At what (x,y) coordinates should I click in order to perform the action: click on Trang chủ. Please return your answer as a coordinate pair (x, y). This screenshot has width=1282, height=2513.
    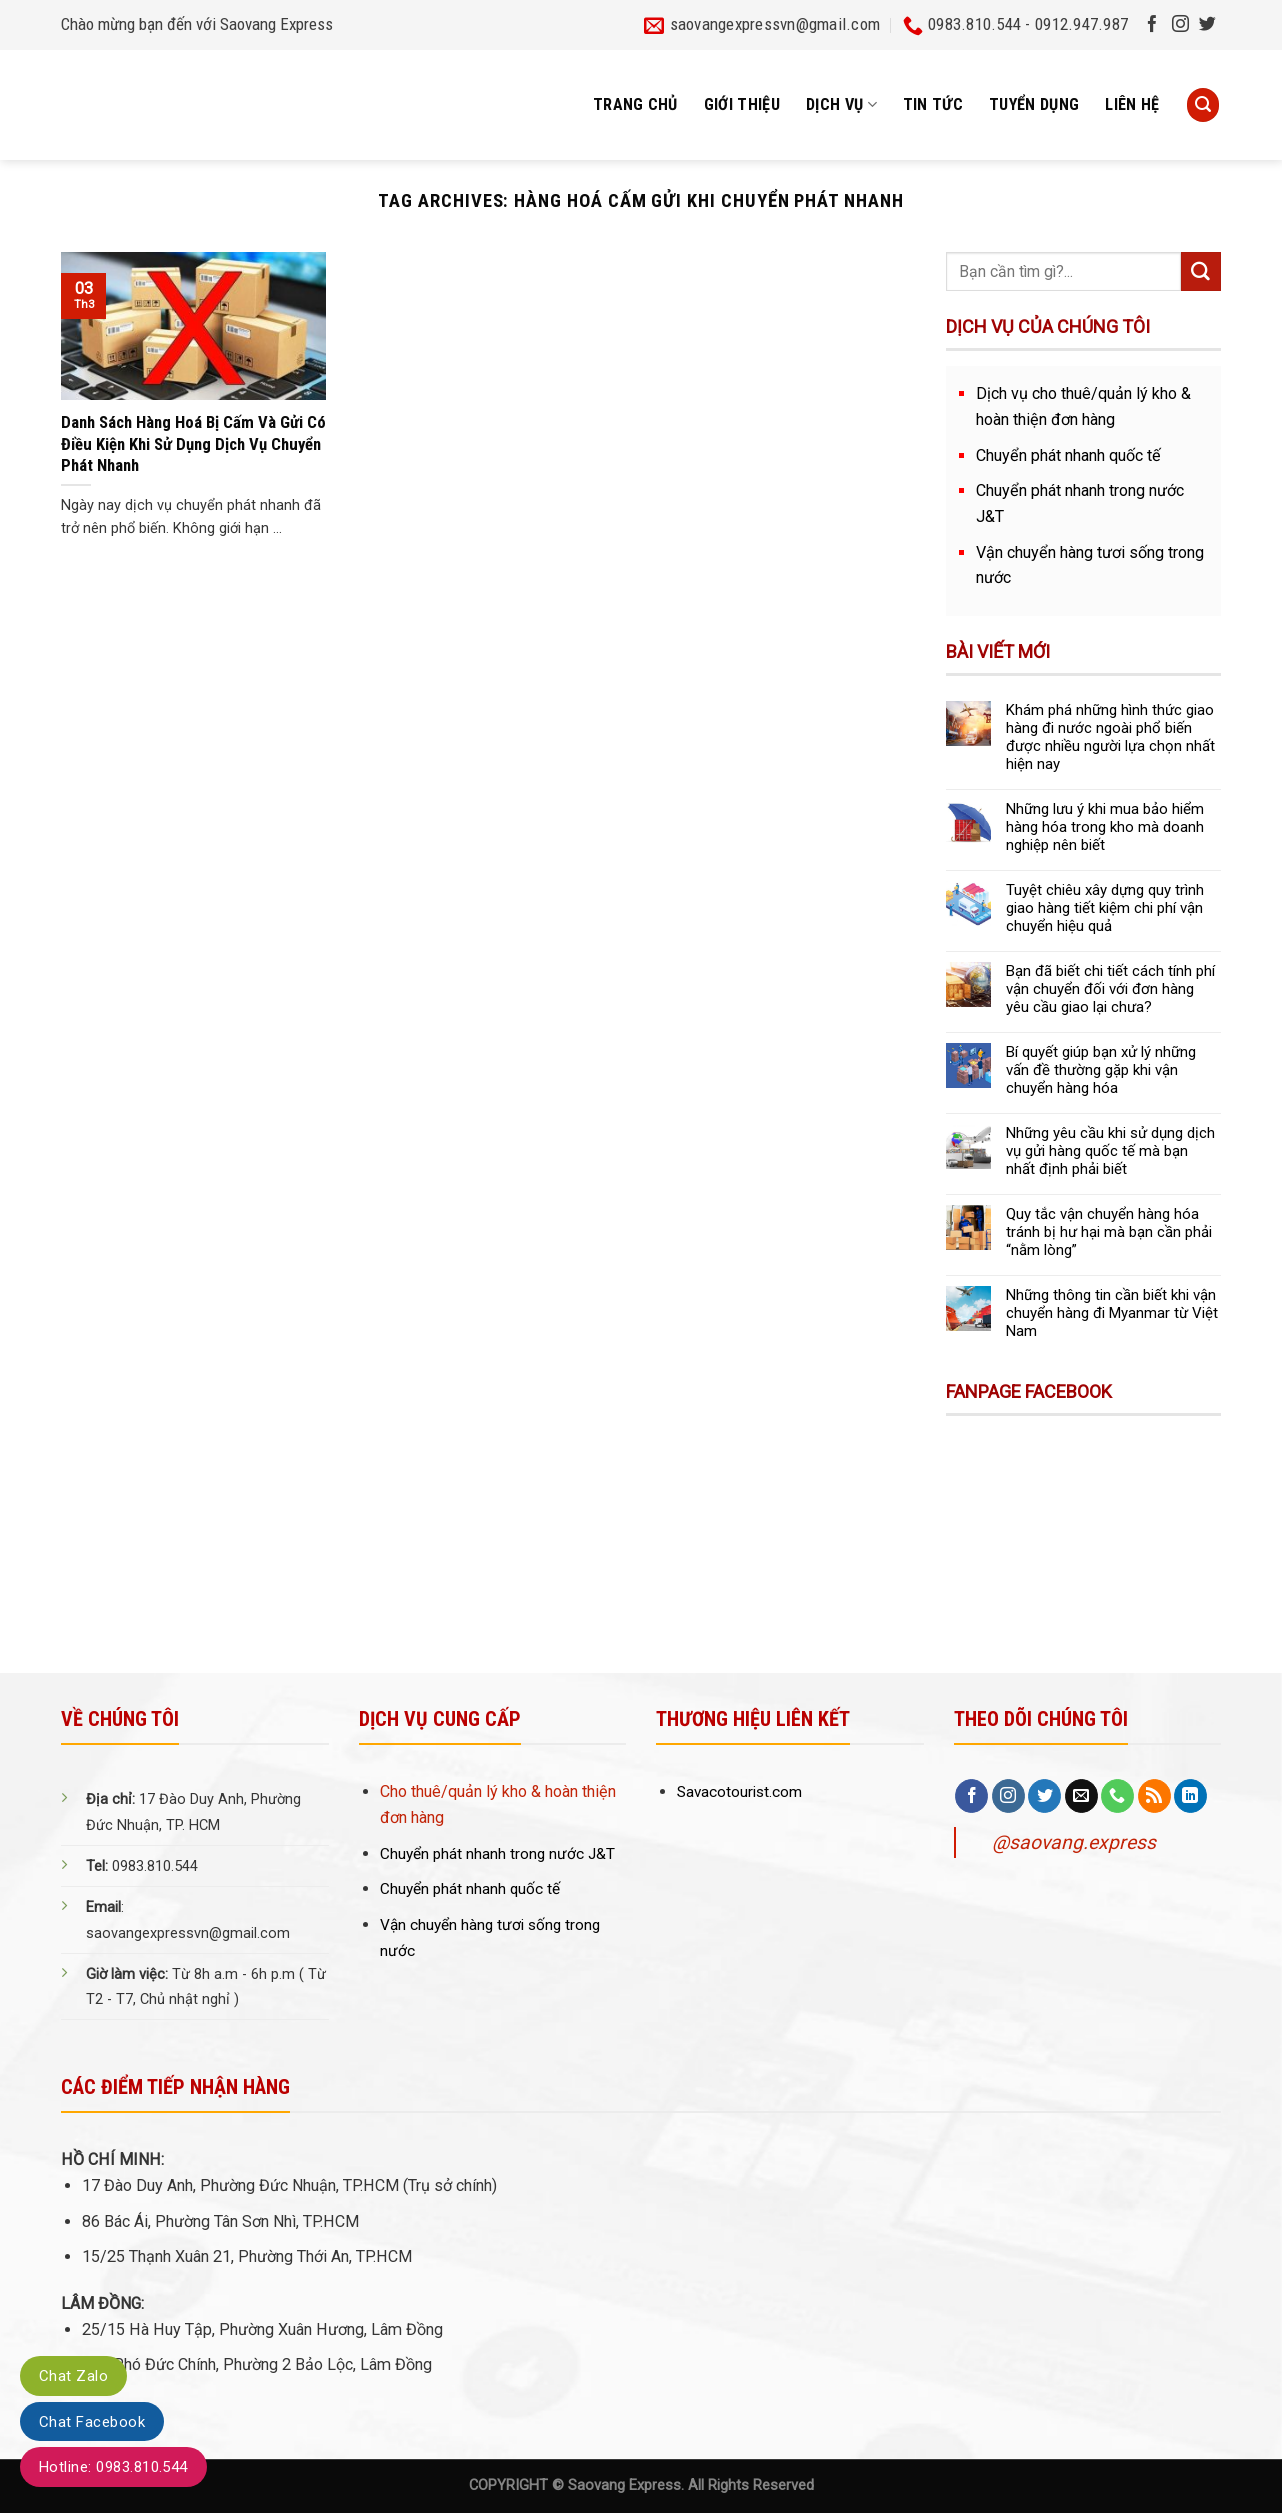
    Looking at the image, I should click on (635, 104).